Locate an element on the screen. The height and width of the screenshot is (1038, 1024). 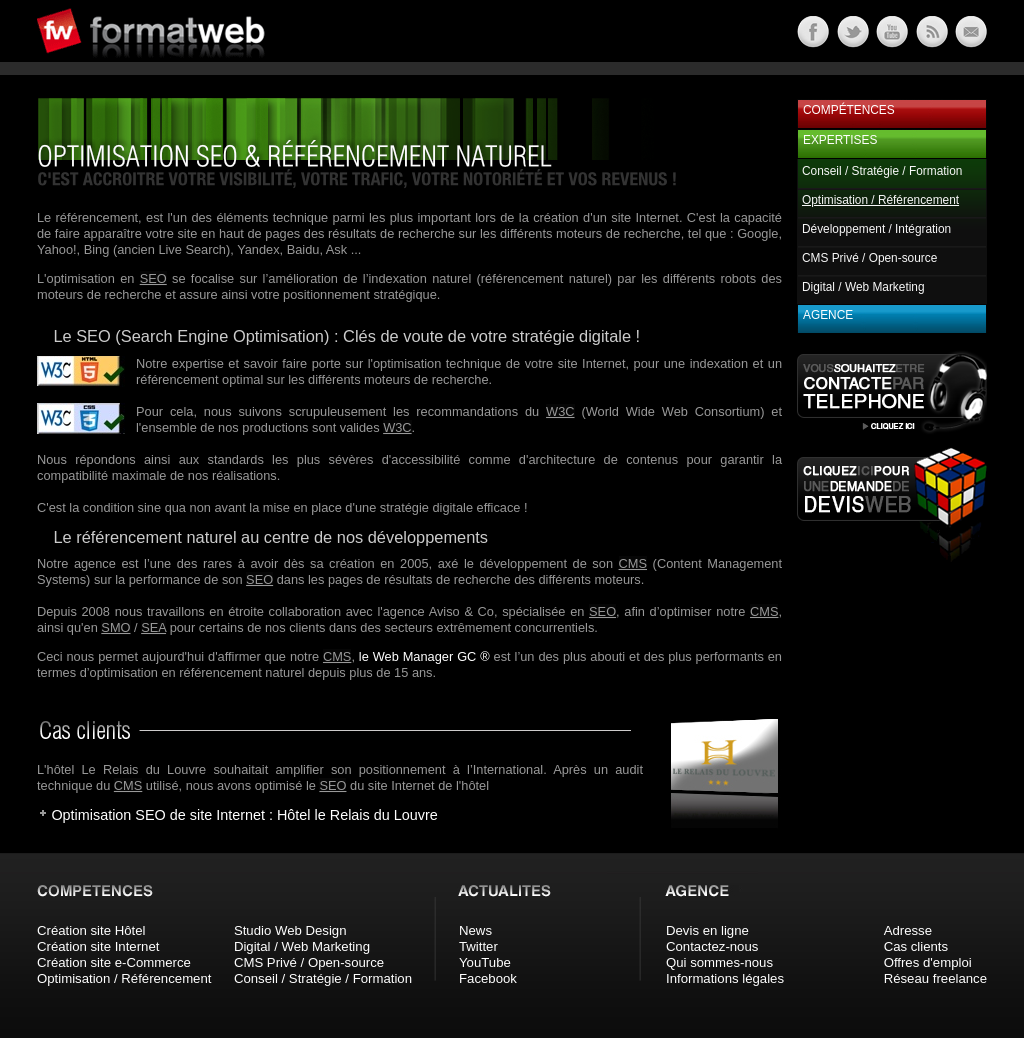
CMS is located at coordinates (633, 563).